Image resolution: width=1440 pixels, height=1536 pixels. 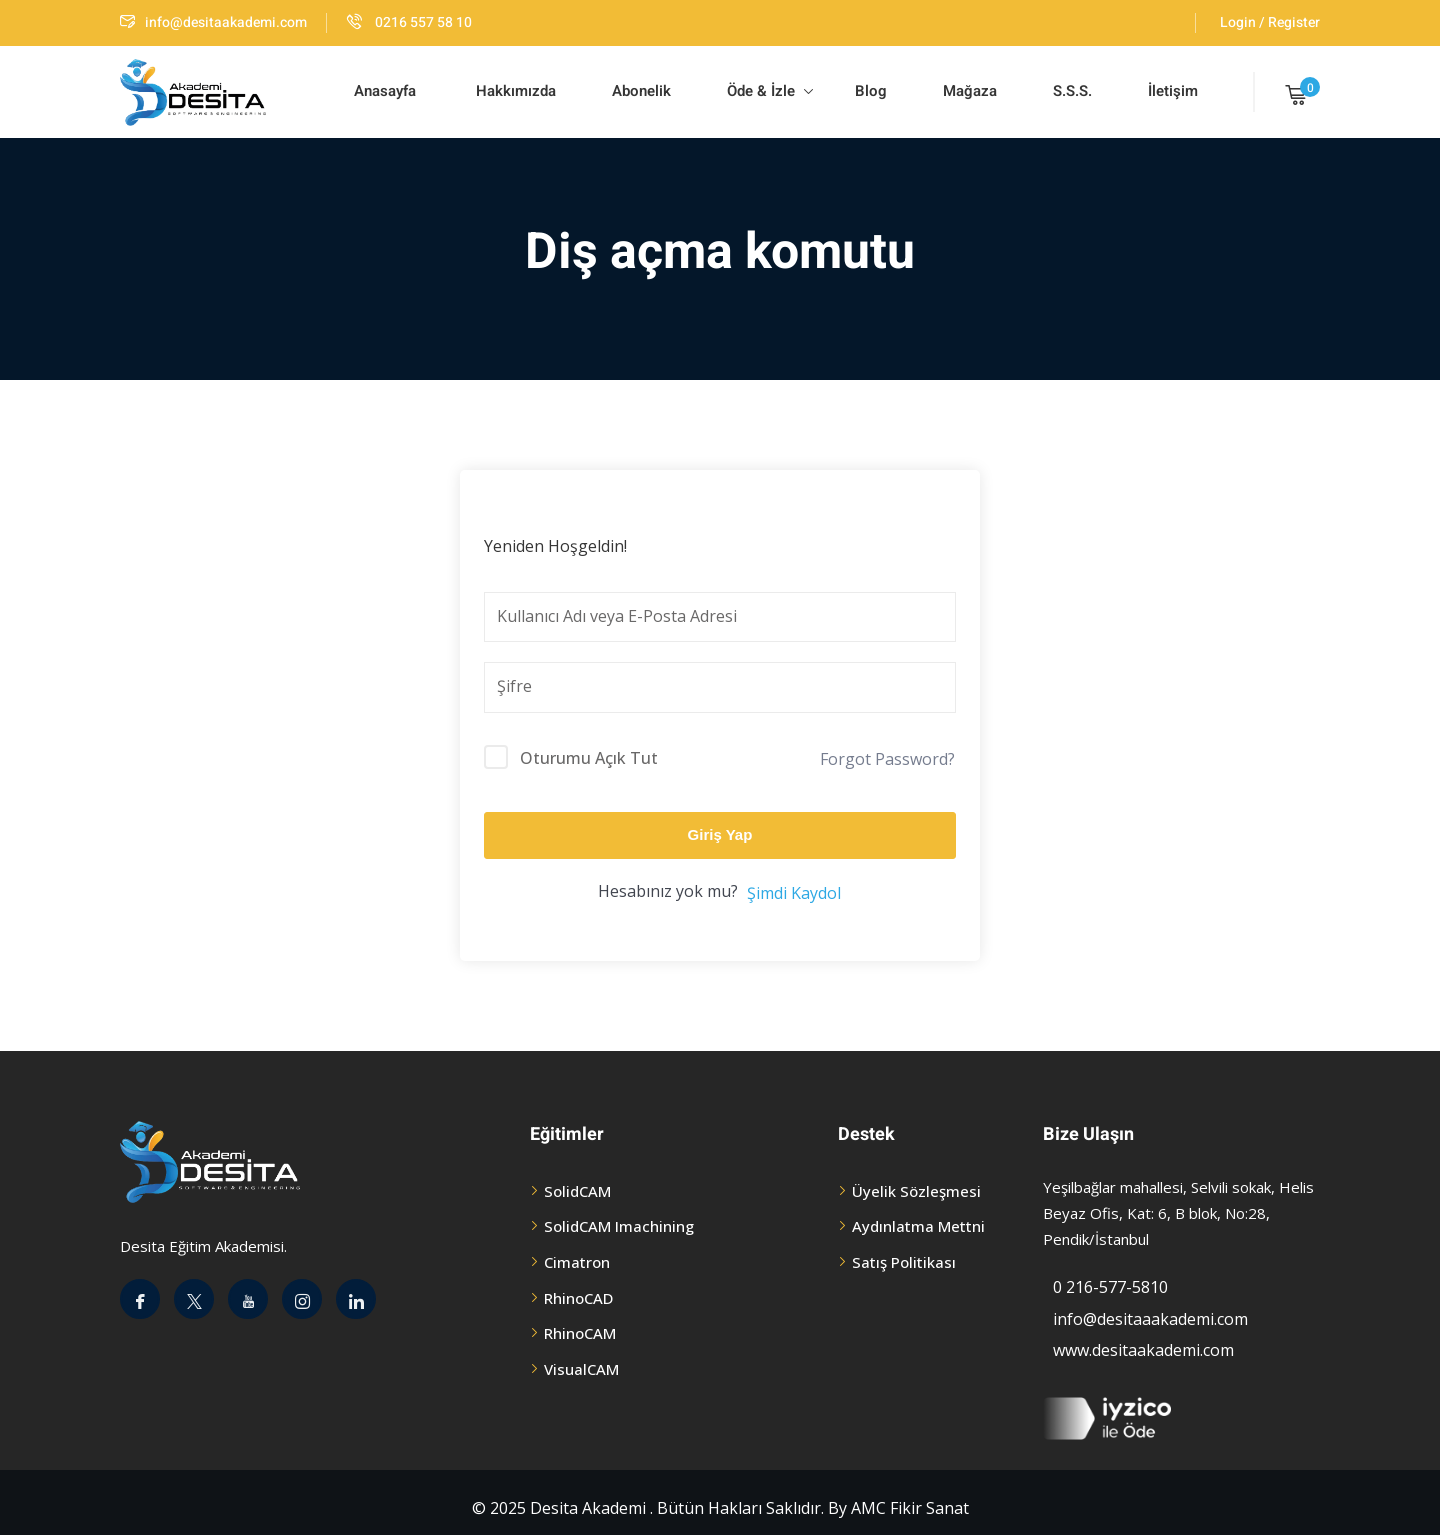 I want to click on SolidCAM Imachining, so click(x=619, y=1226).